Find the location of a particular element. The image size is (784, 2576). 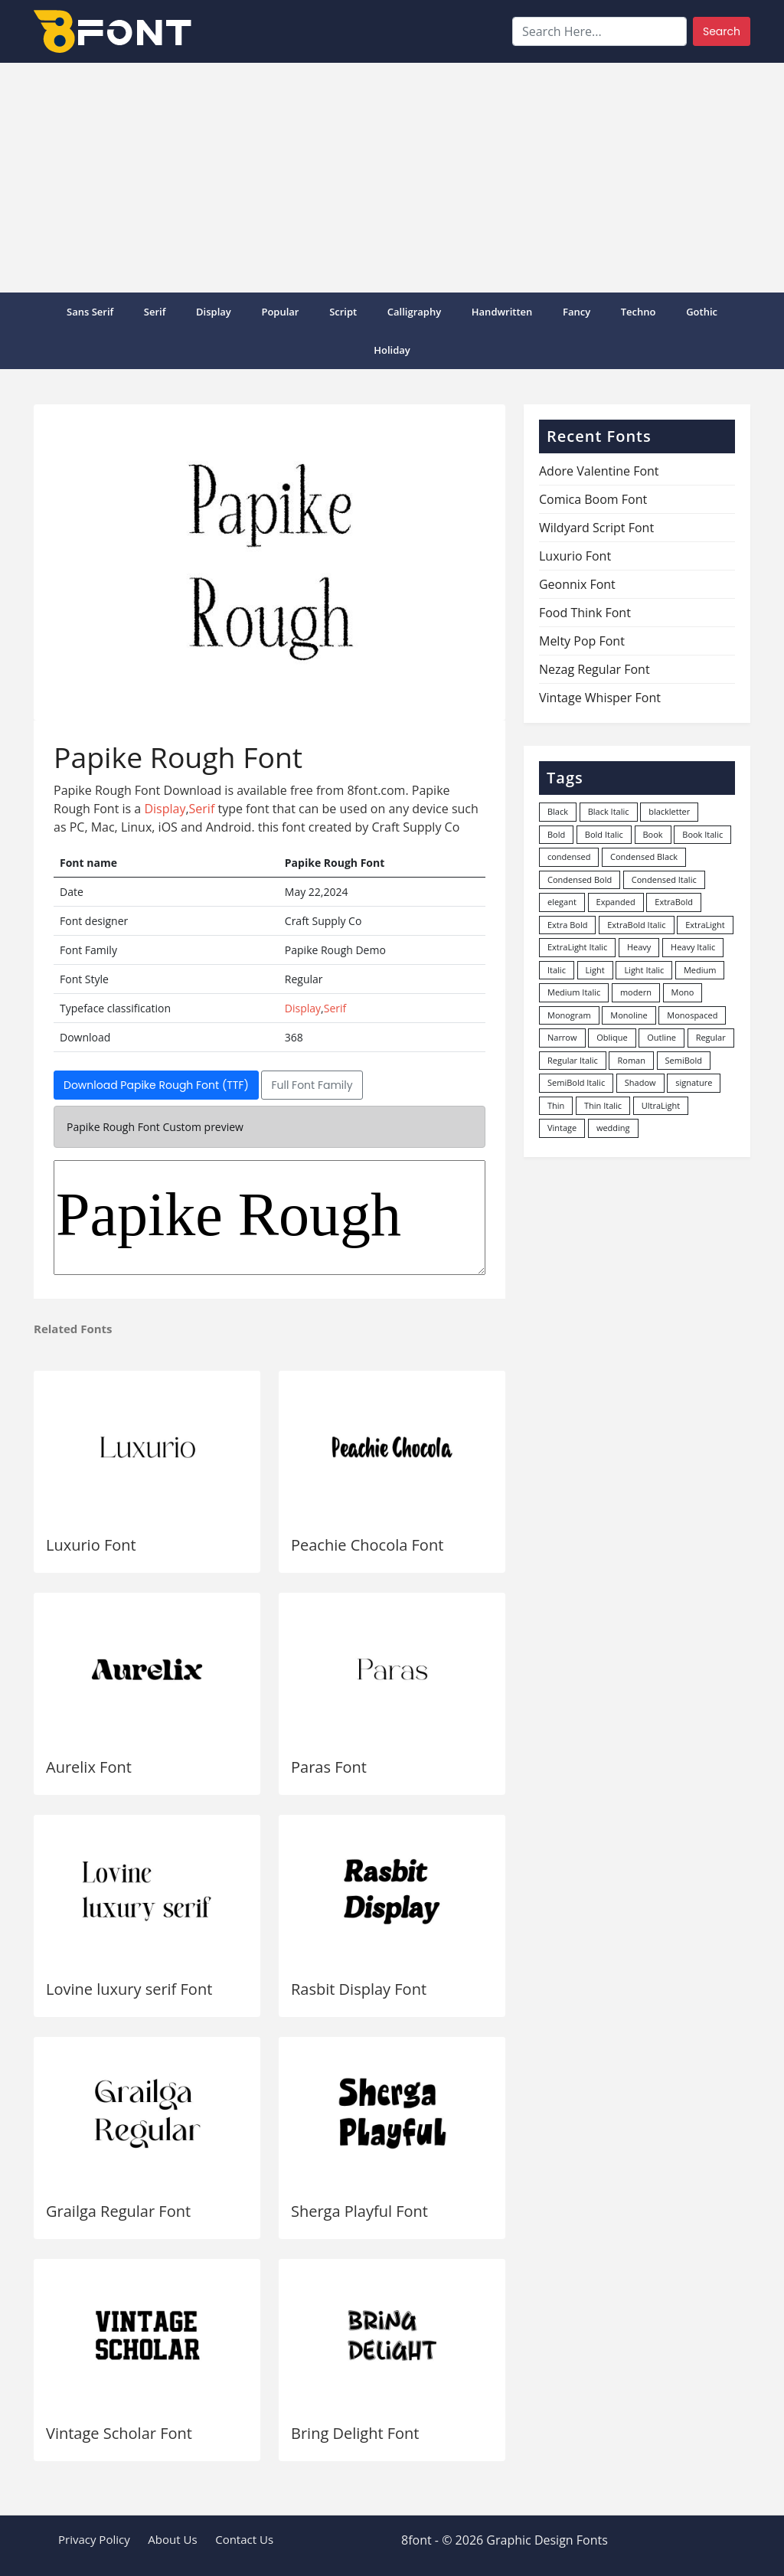

Papike Rough Demo is located at coordinates (269, 1217).